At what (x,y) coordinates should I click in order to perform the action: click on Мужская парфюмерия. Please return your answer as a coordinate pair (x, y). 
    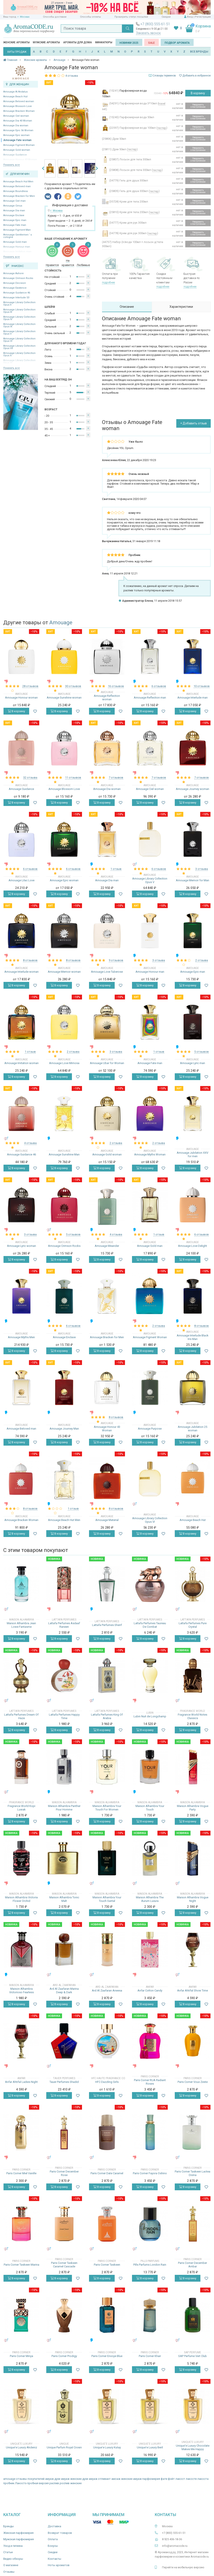
    Looking at the image, I should click on (18, 2539).